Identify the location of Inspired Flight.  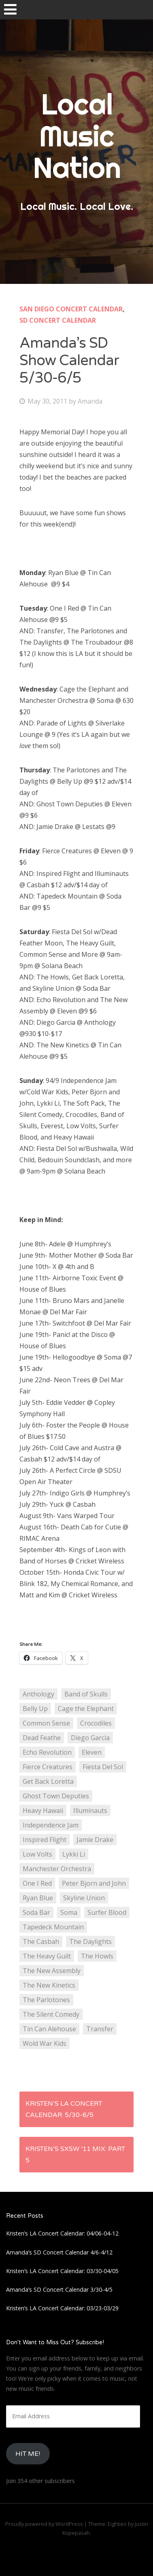
(44, 1839).